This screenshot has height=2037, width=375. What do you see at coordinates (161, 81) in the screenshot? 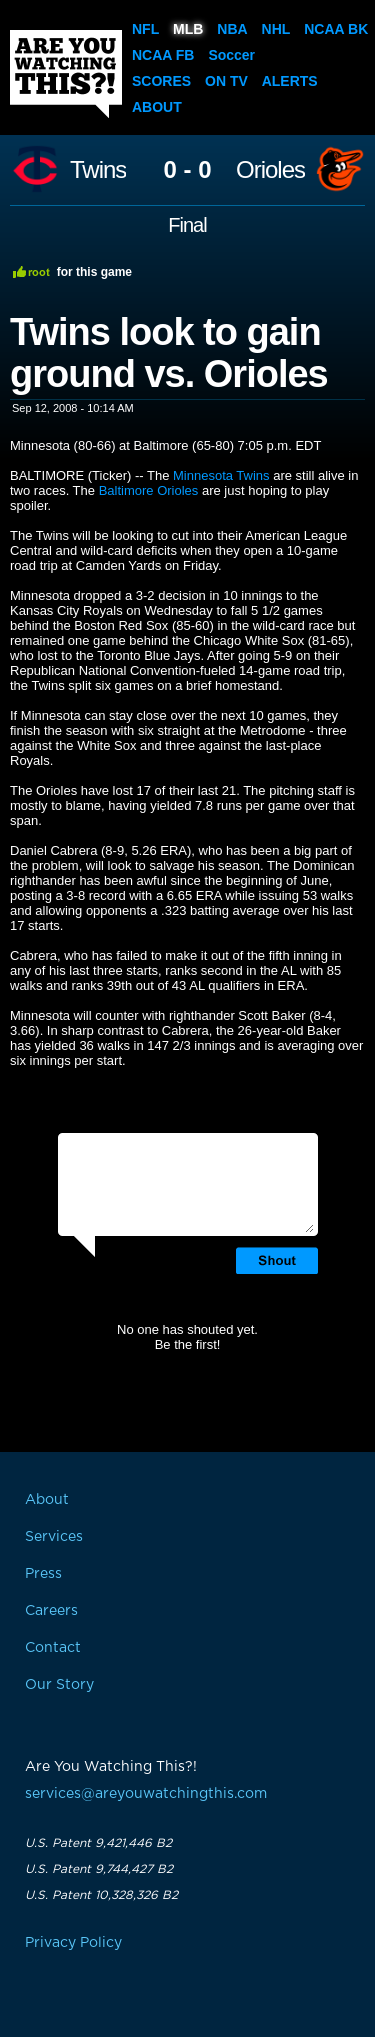
I see `Scores` at bounding box center [161, 81].